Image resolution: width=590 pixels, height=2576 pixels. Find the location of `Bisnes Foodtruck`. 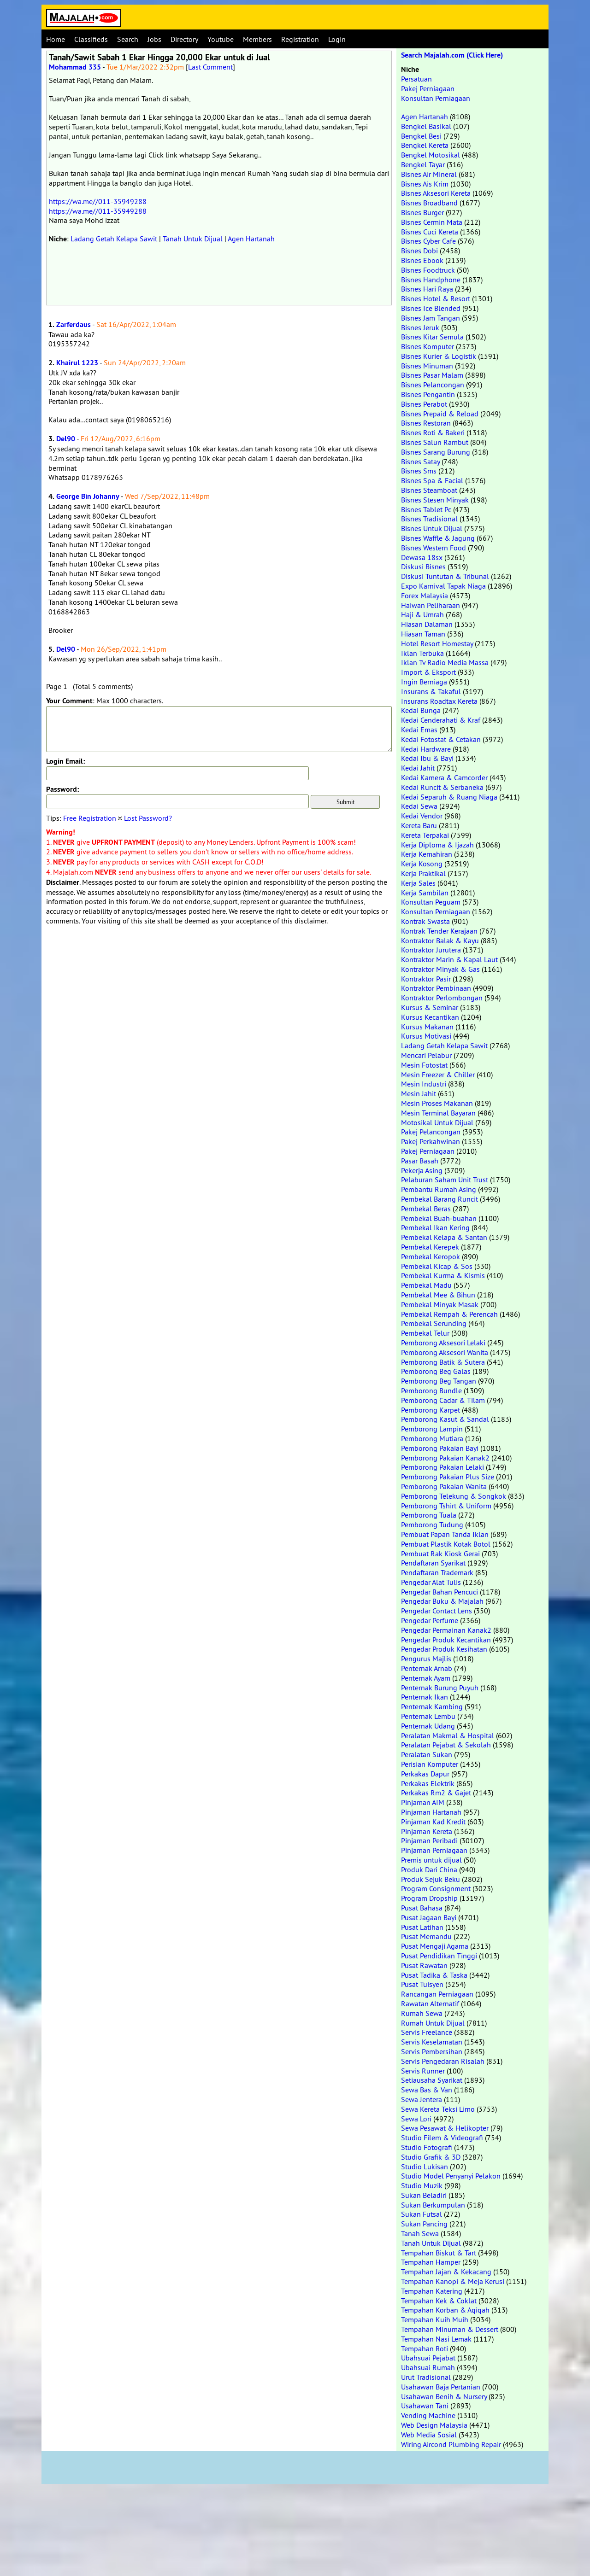

Bisnes Foodtruck is located at coordinates (428, 270).